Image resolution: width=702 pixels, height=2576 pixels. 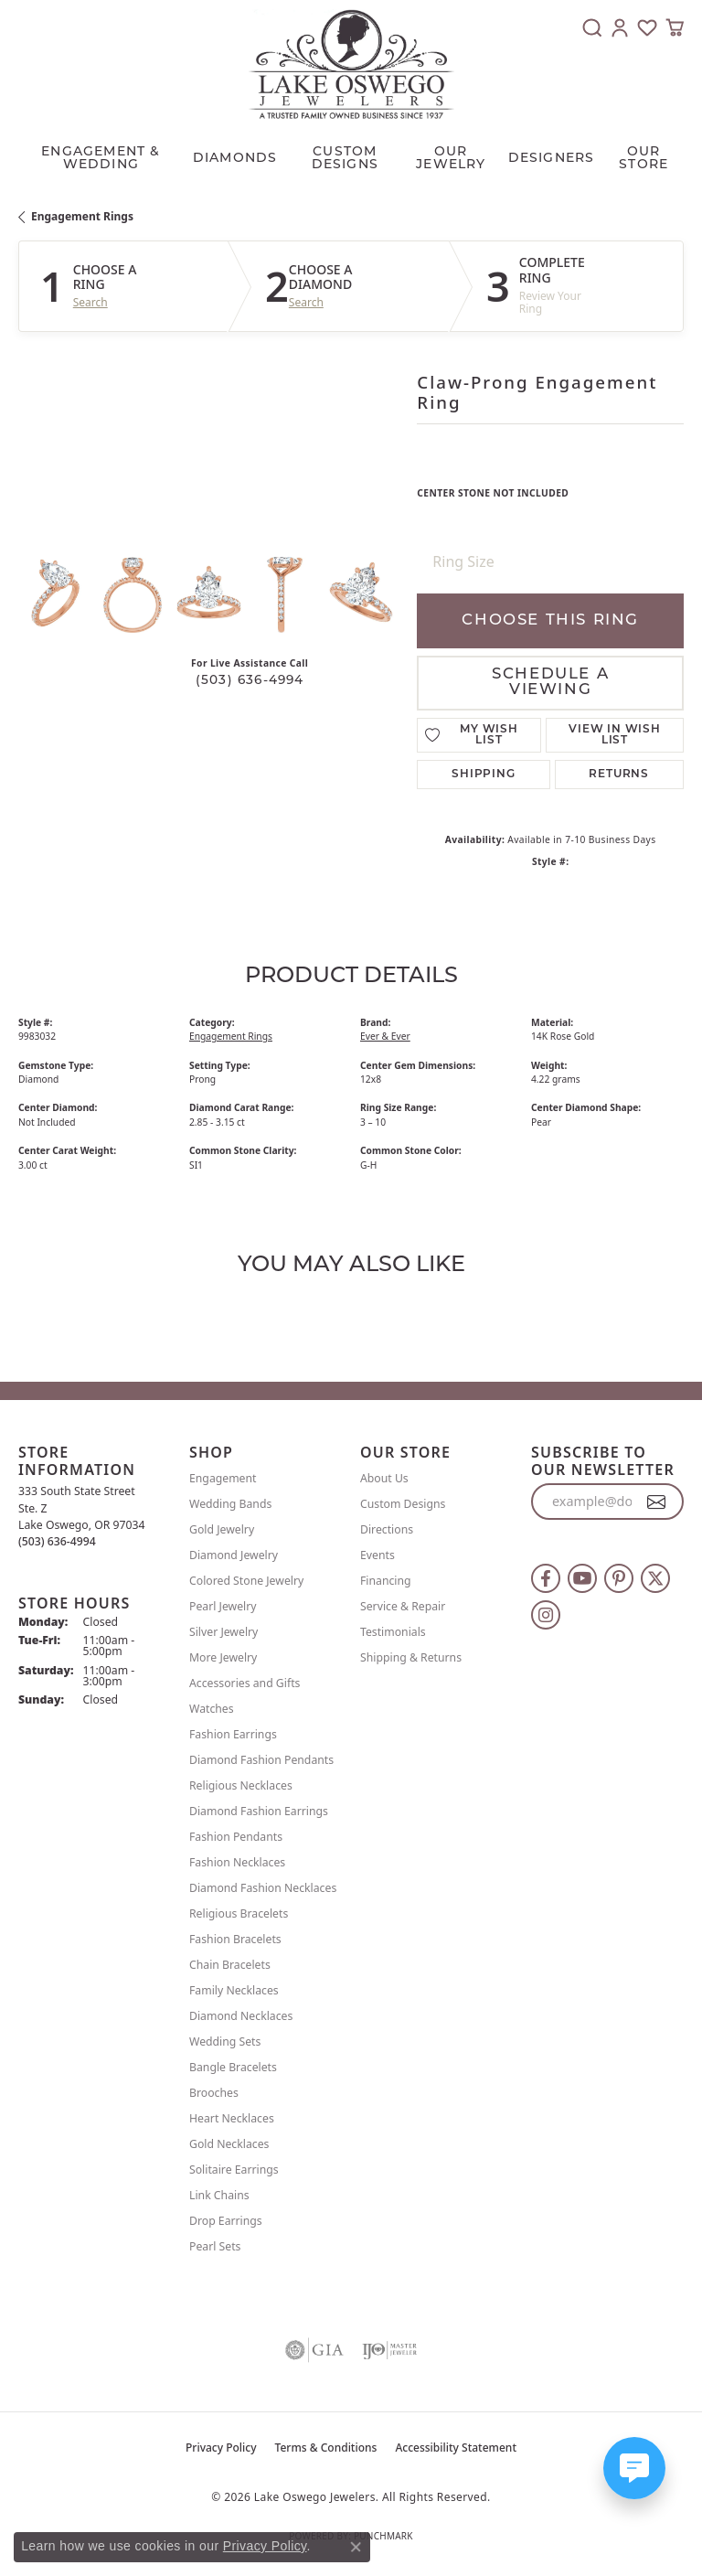 I want to click on More Jewelry [menuitem], so click(x=223, y=1657).